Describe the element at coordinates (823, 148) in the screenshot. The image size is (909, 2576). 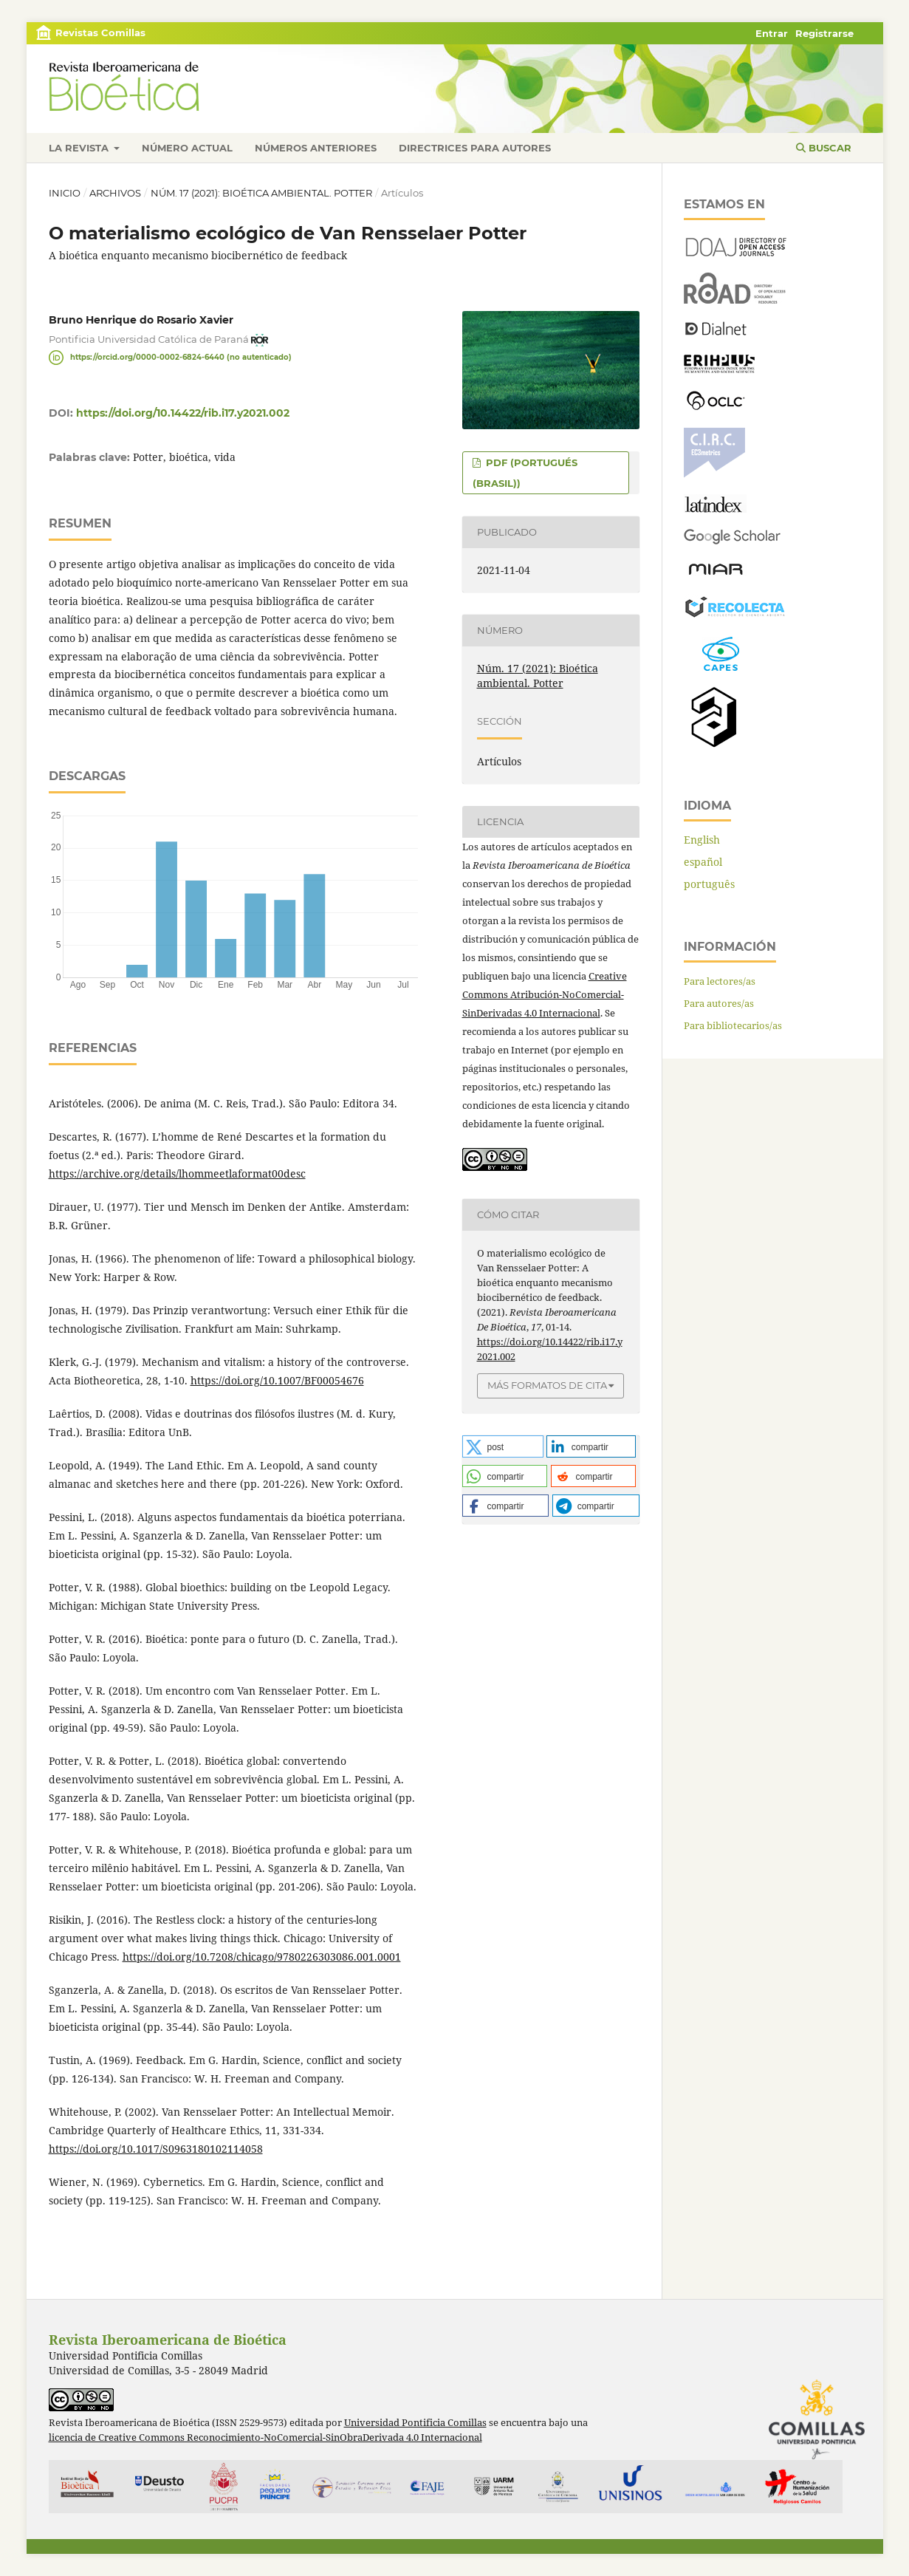
I see `Buscar` at that location.